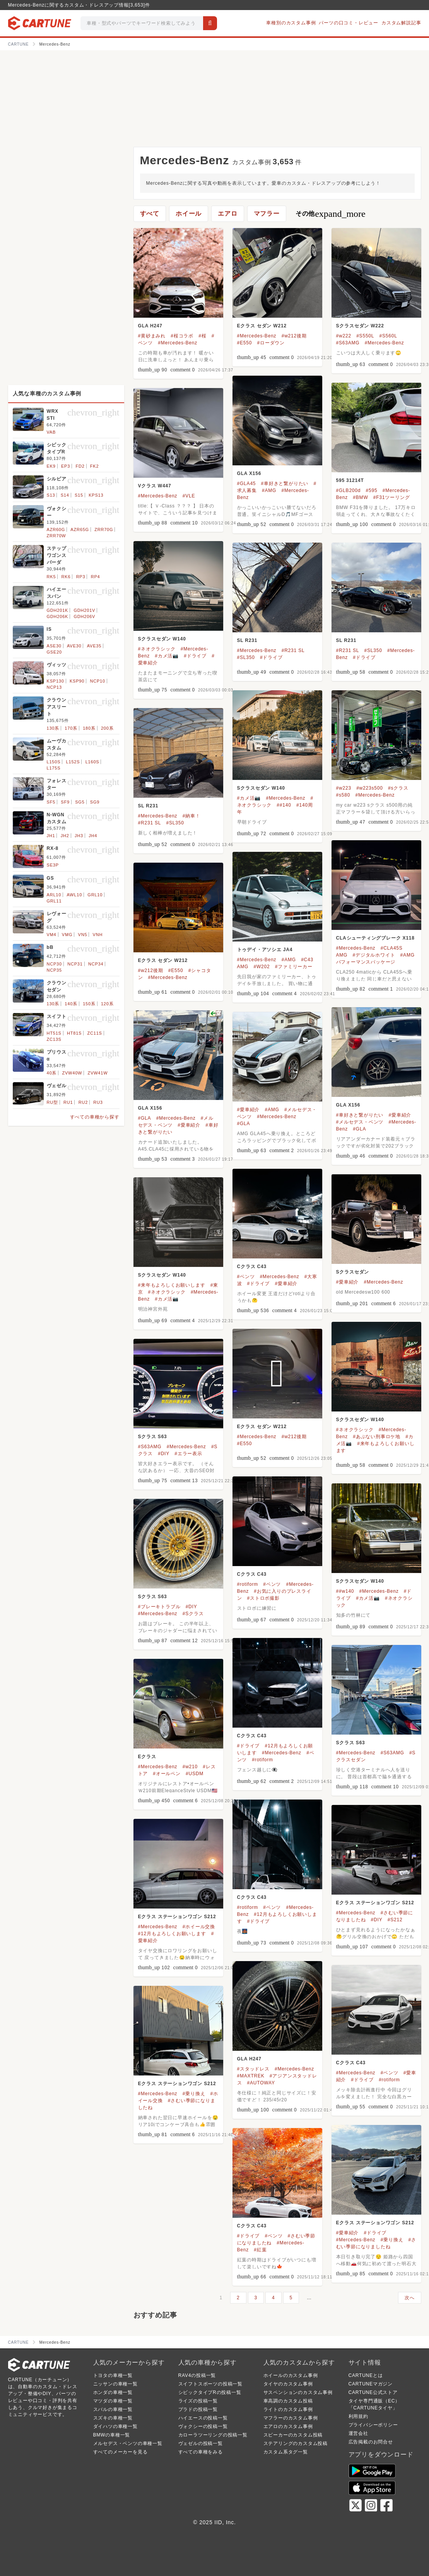  I want to click on RP3, so click(80, 576).